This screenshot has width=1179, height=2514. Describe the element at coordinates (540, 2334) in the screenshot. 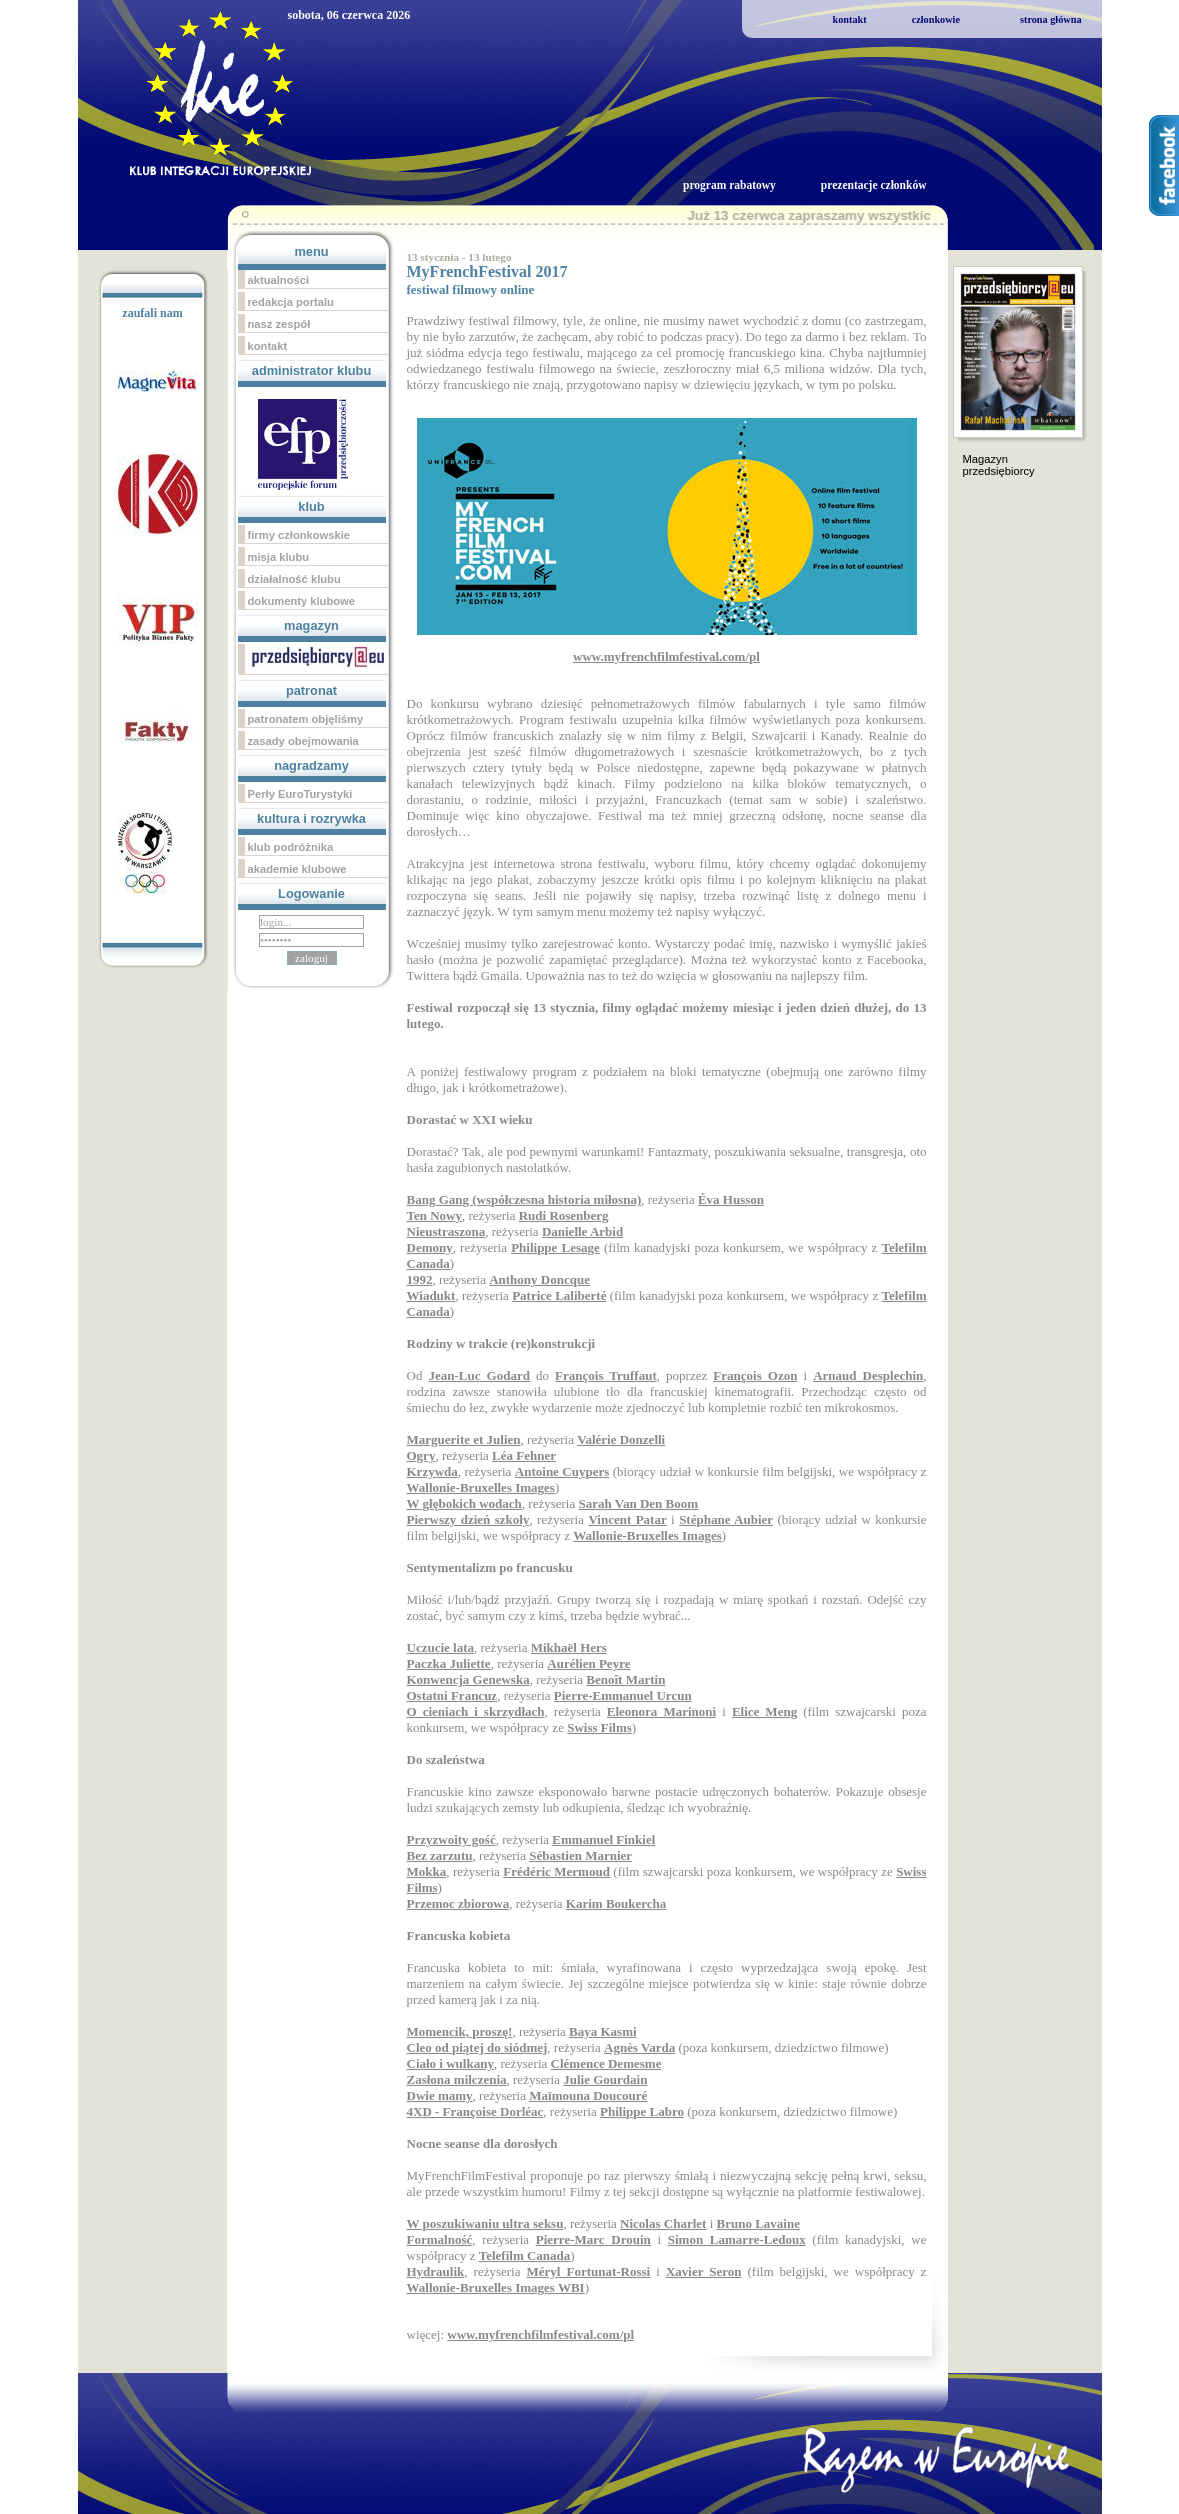

I see `www.myfrenchfilmfestival.com/pl` at that location.